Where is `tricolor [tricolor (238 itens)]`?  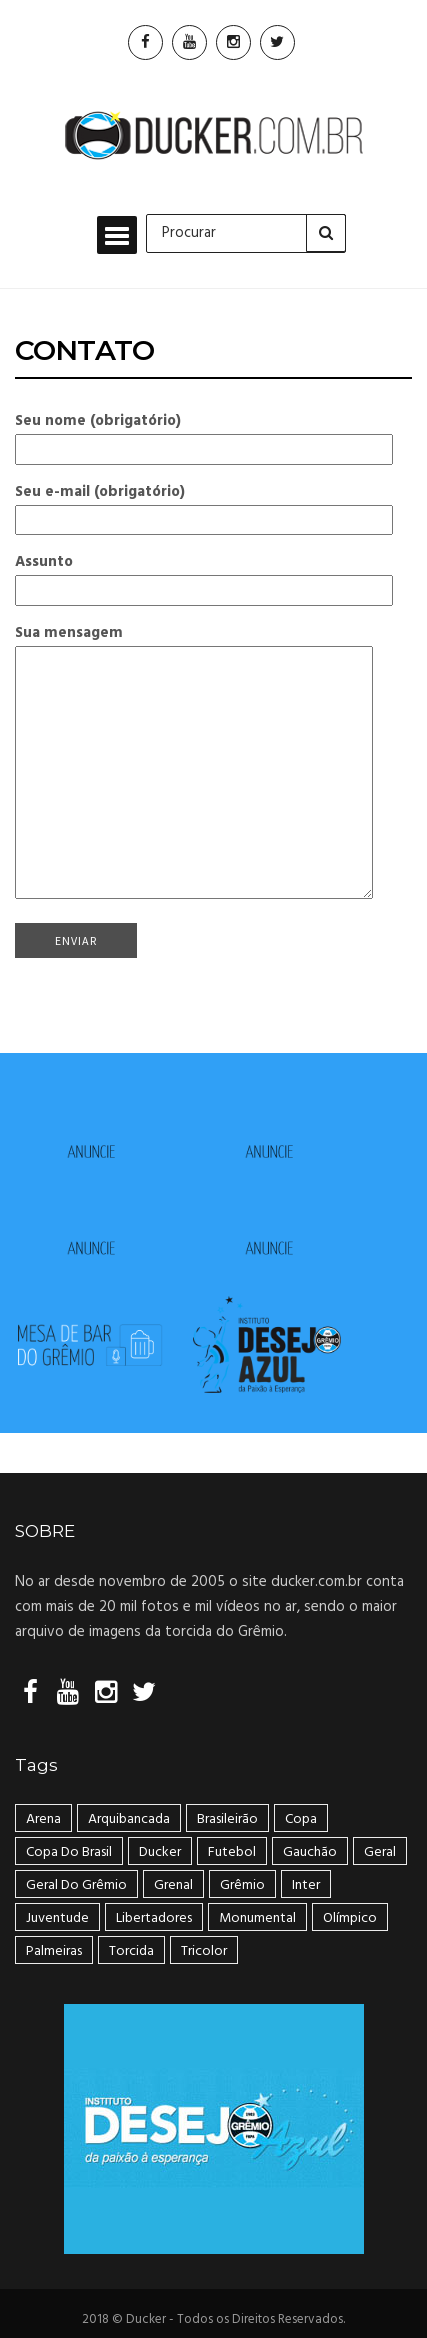 tricolor [tricolor (238 itens)] is located at coordinates (204, 1951).